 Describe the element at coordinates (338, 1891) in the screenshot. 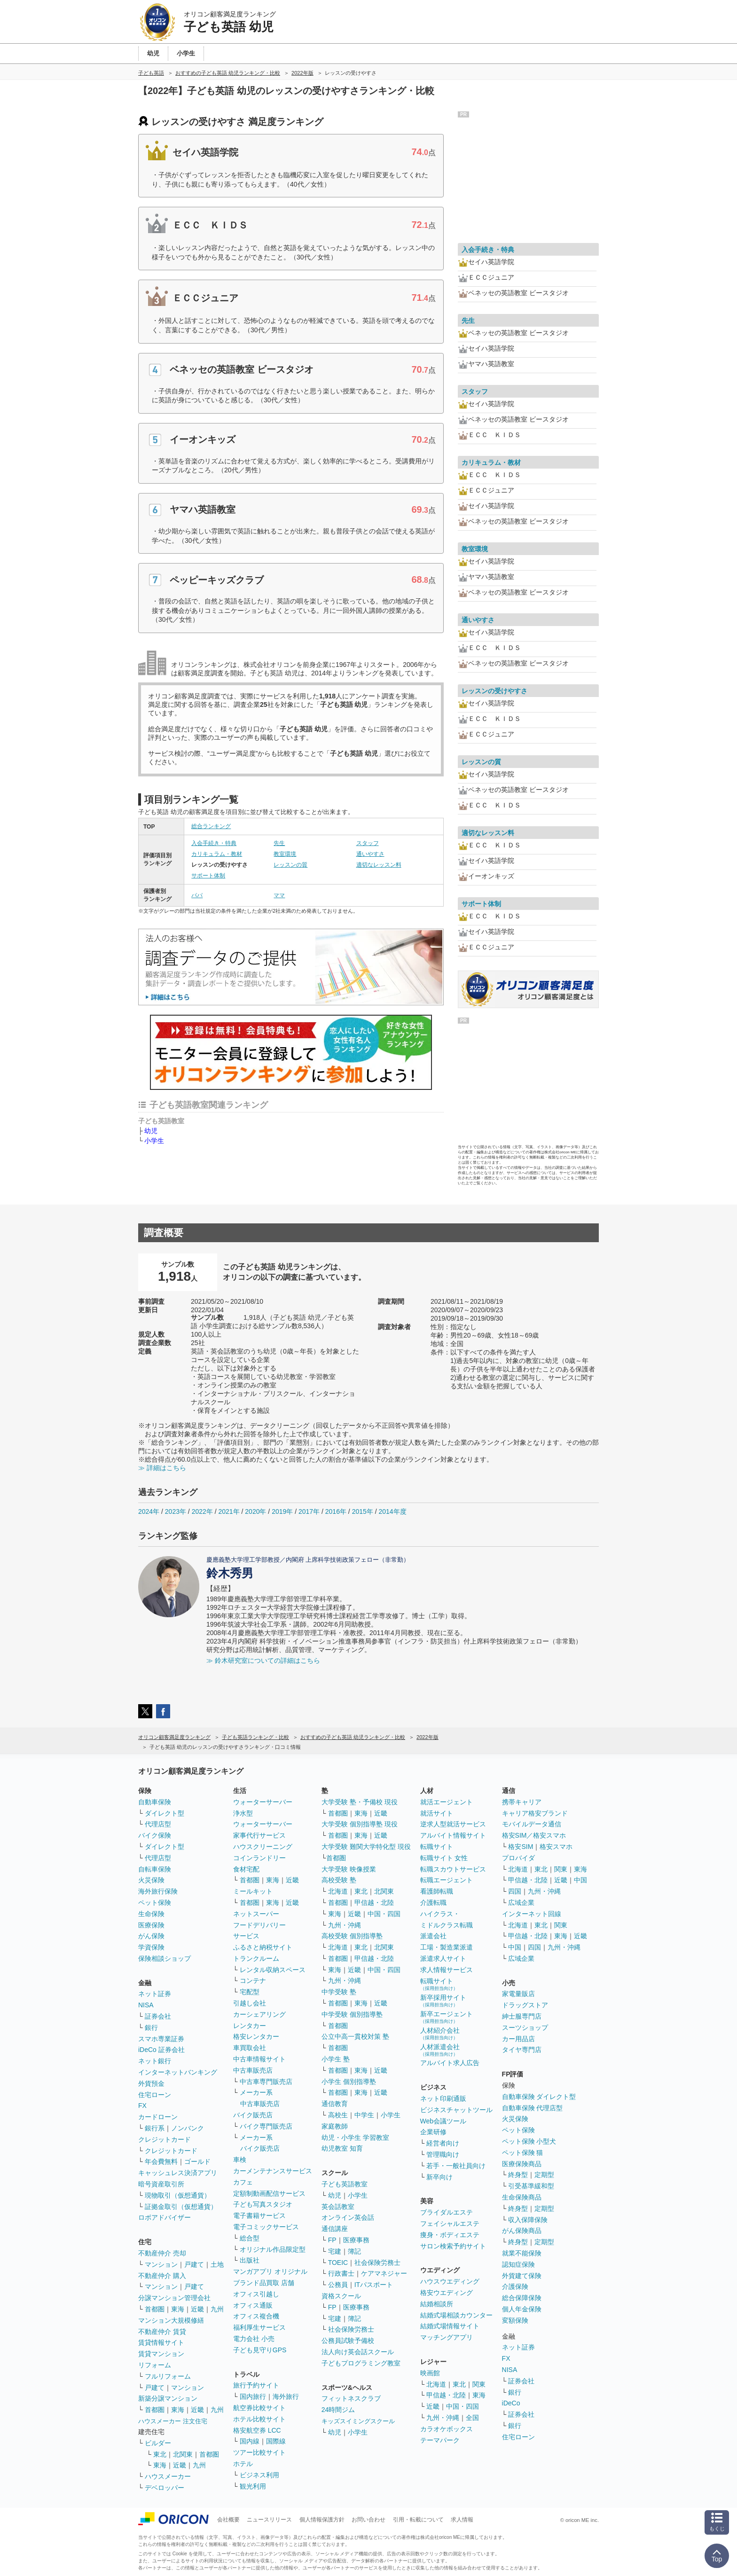

I see `北海道` at that location.